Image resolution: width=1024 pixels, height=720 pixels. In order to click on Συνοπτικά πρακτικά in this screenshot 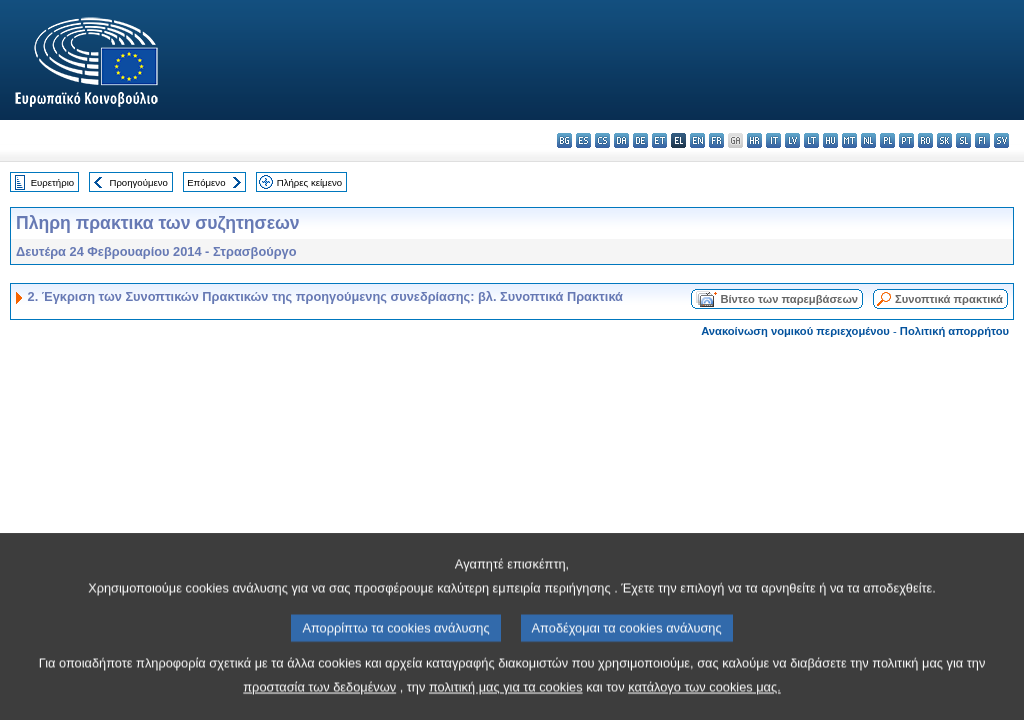, I will do `click(949, 299)`.